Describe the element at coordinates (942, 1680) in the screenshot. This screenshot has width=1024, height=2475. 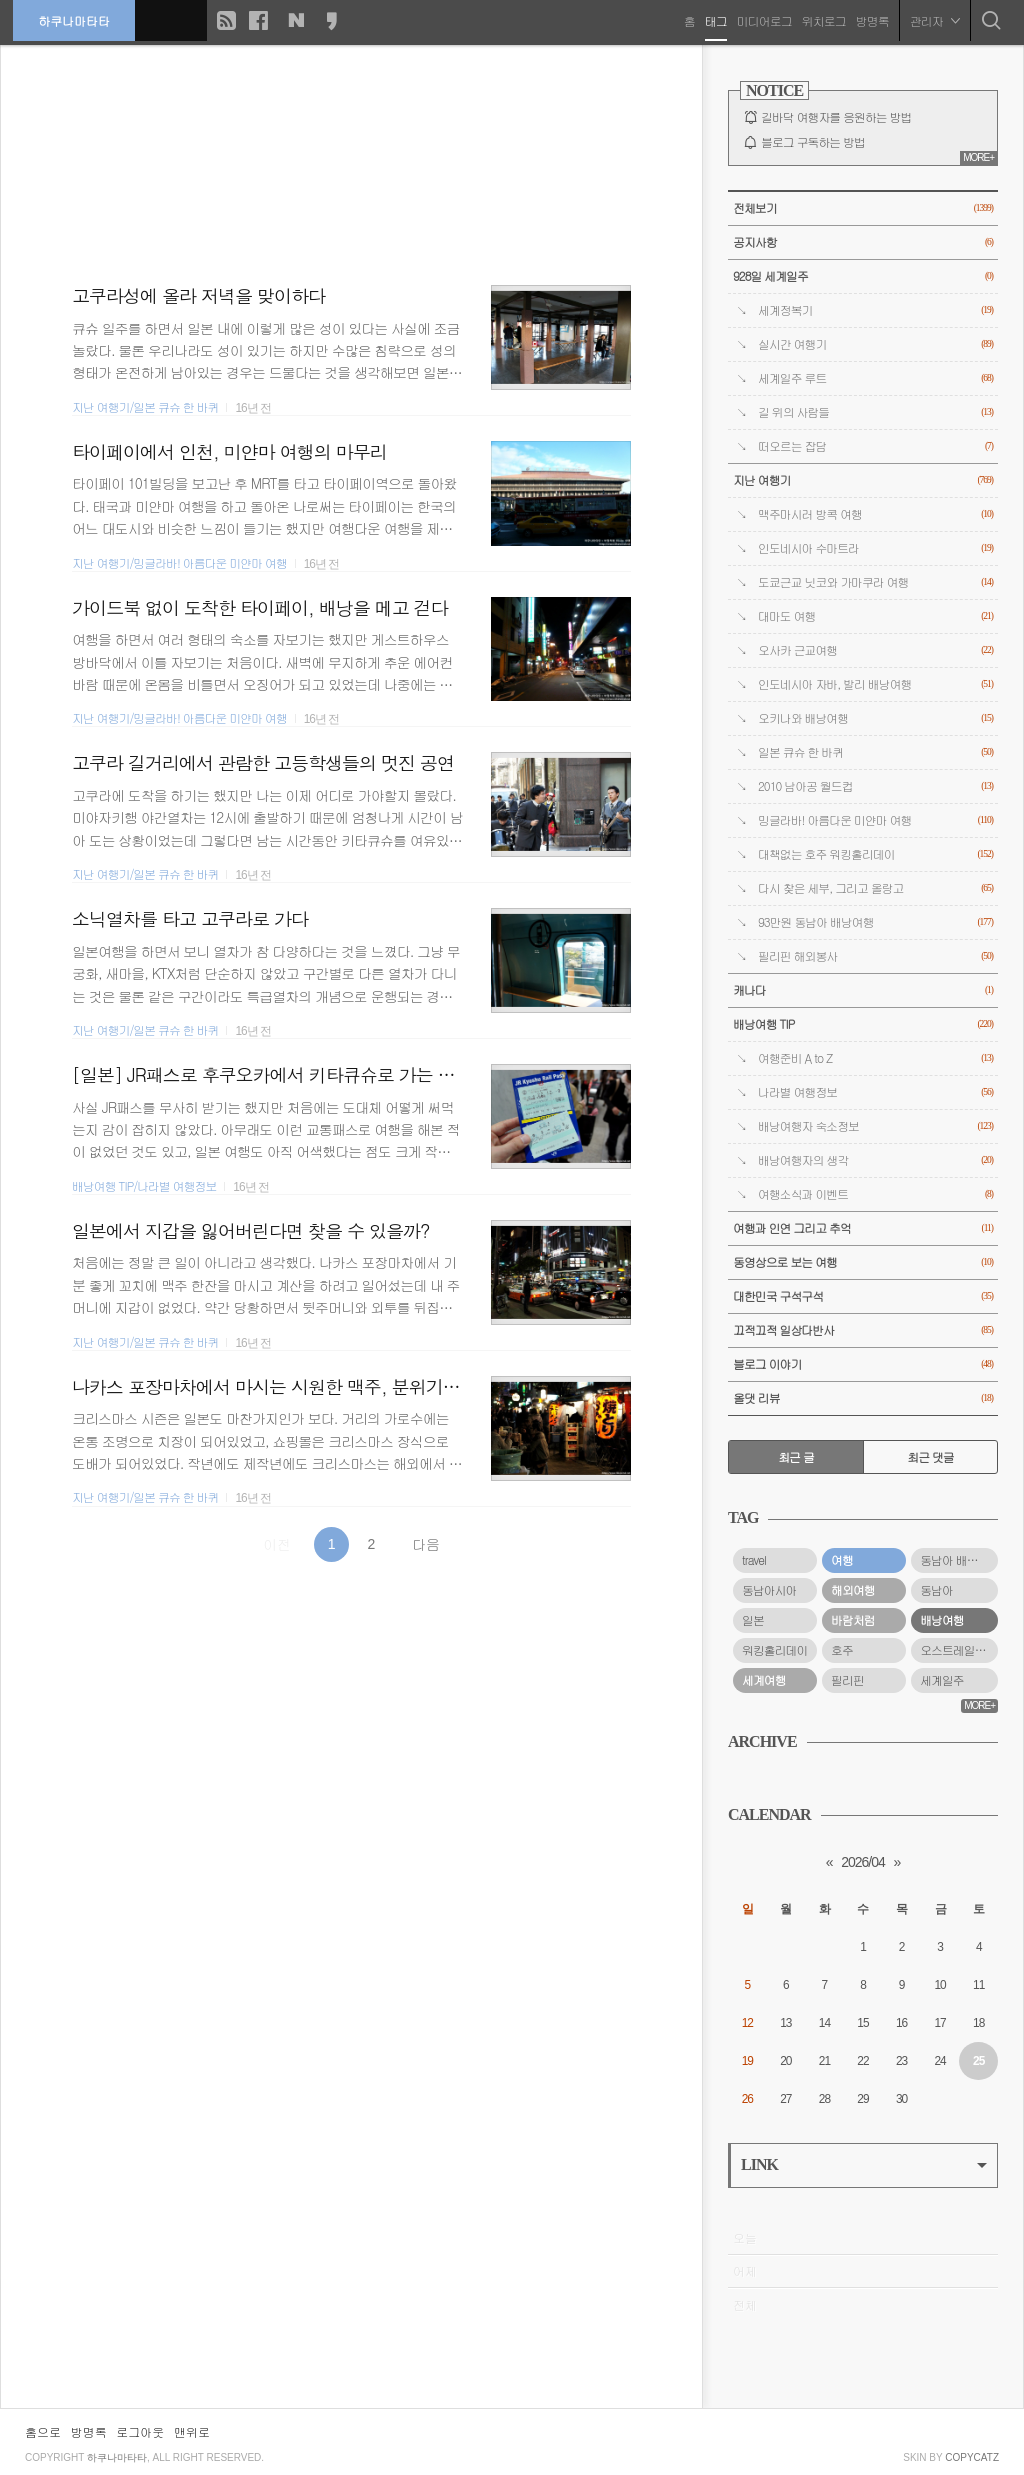
I see `세계일주` at that location.